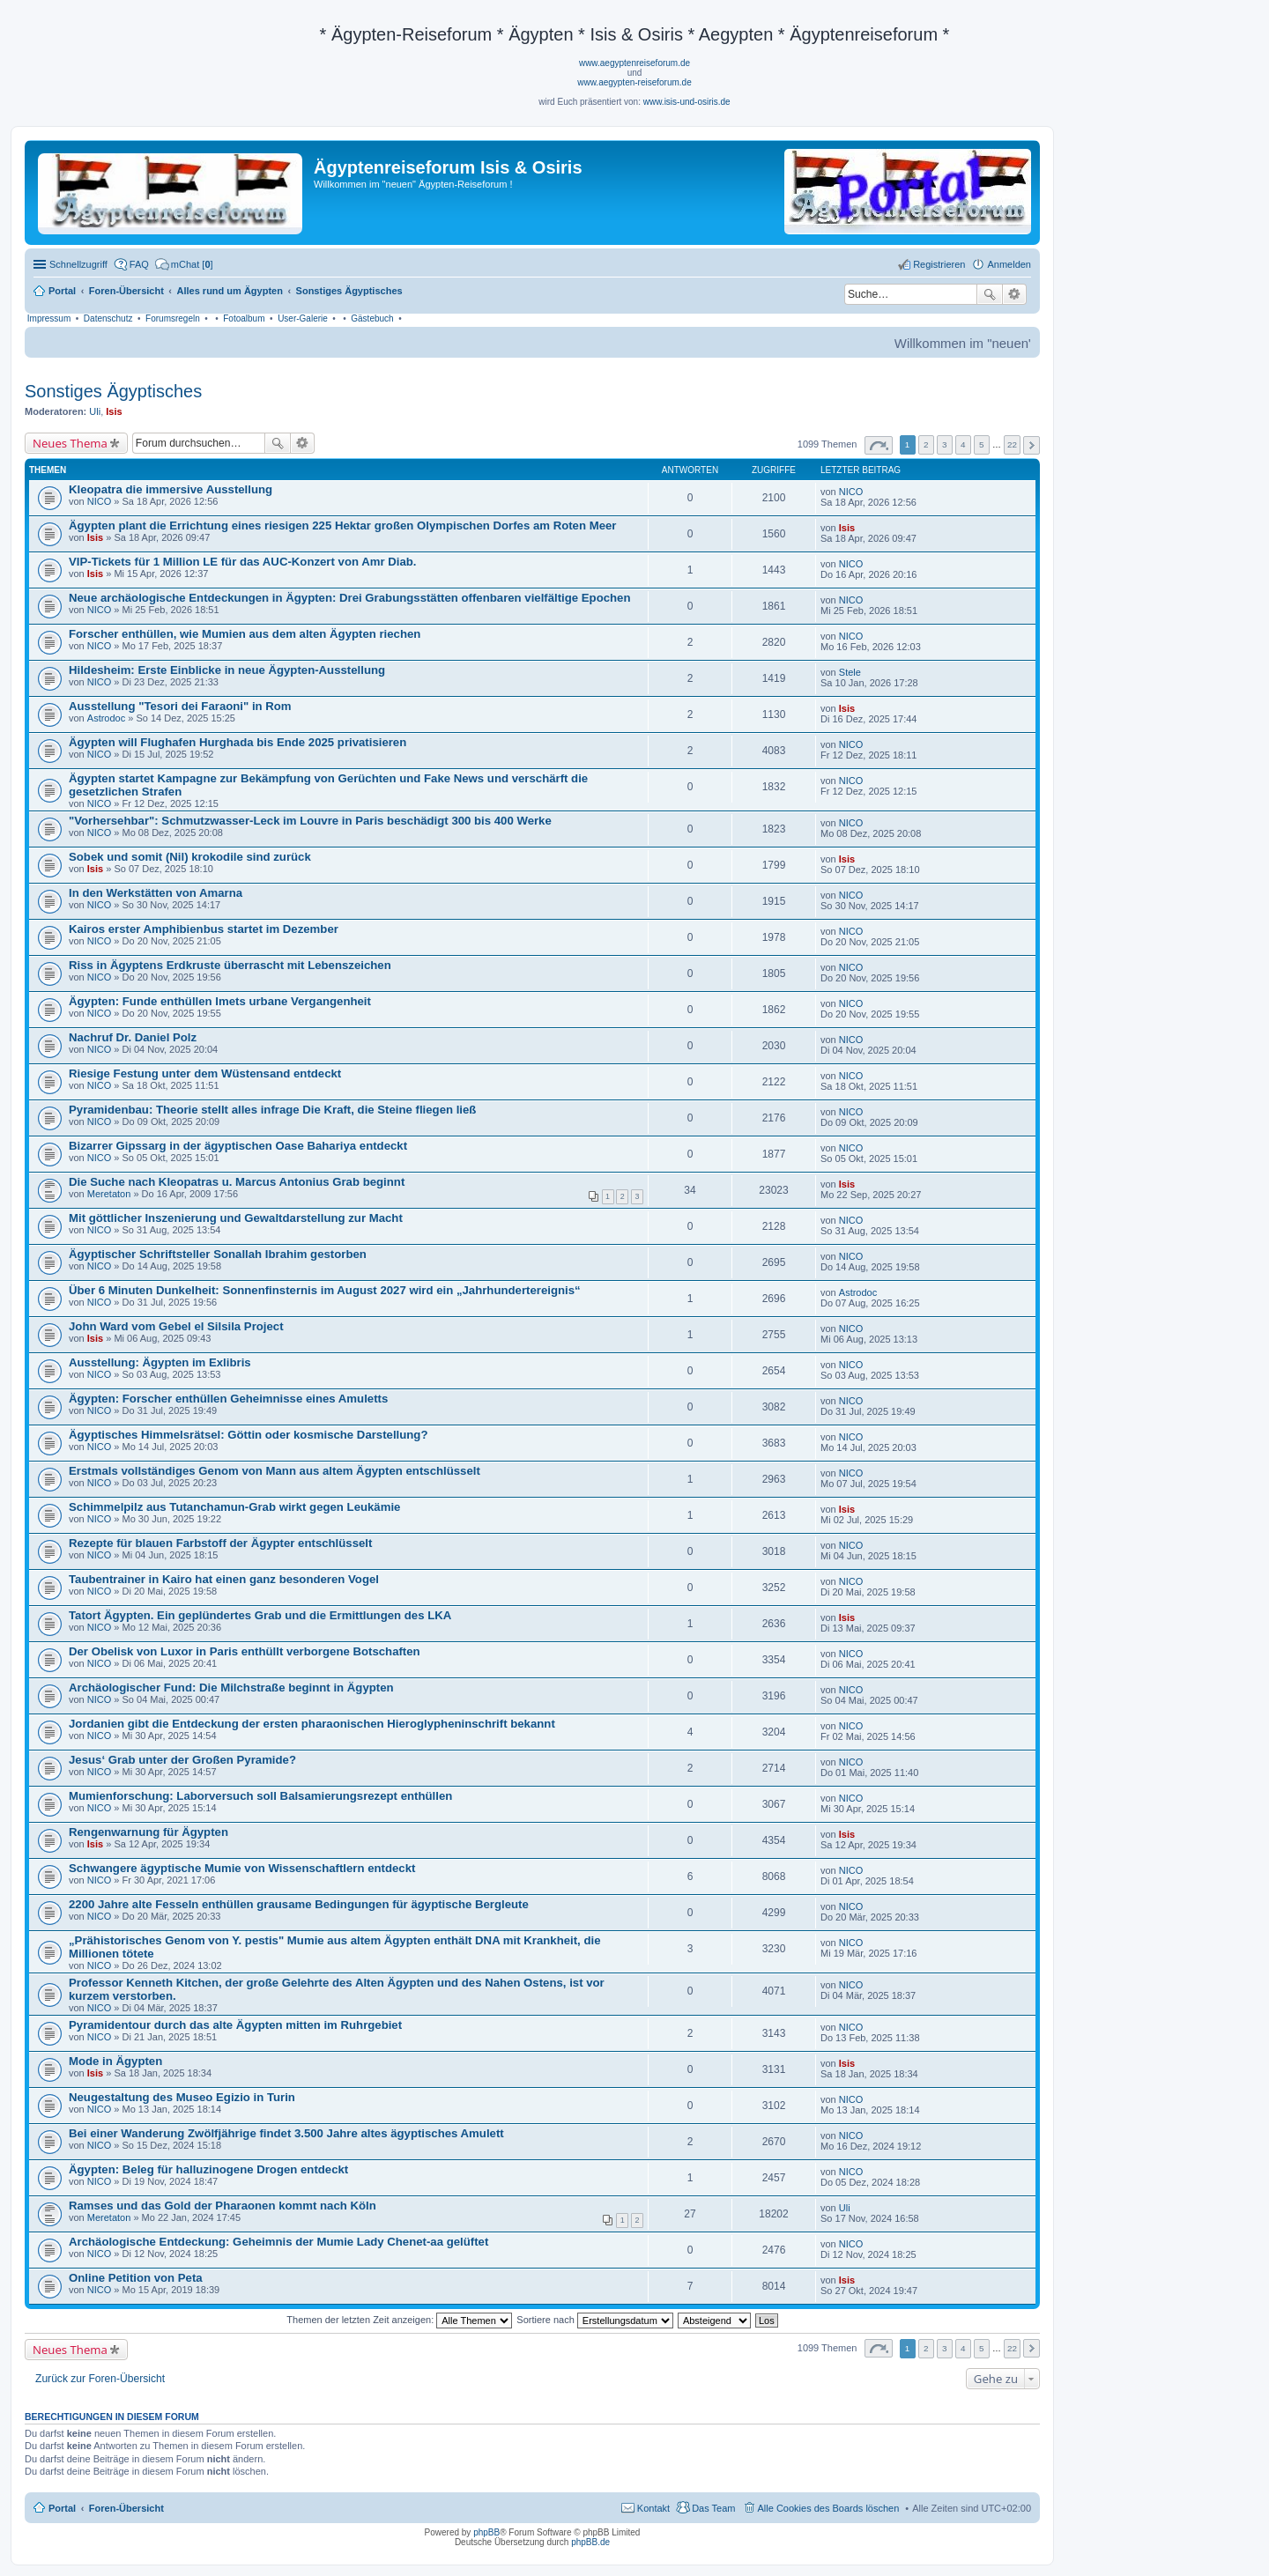  Describe the element at coordinates (248, 1434) in the screenshot. I see `Ägyptisches Himmelsrätsel: Göttin oder kosmische Darstellung?` at that location.